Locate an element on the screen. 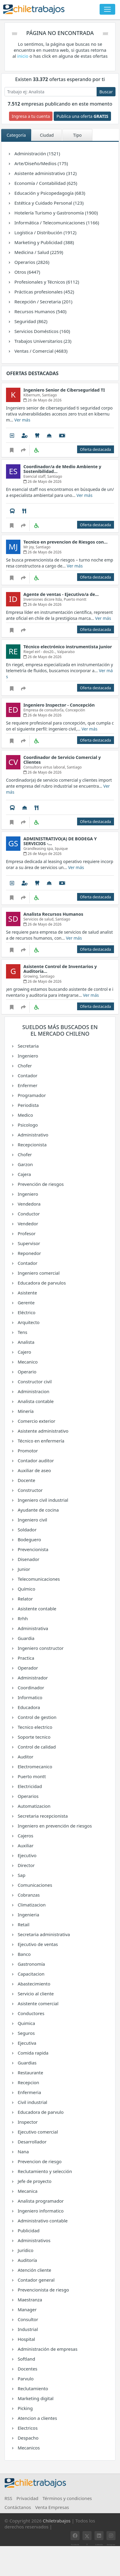  Ingresa a tu cuenta is located at coordinates (31, 116).